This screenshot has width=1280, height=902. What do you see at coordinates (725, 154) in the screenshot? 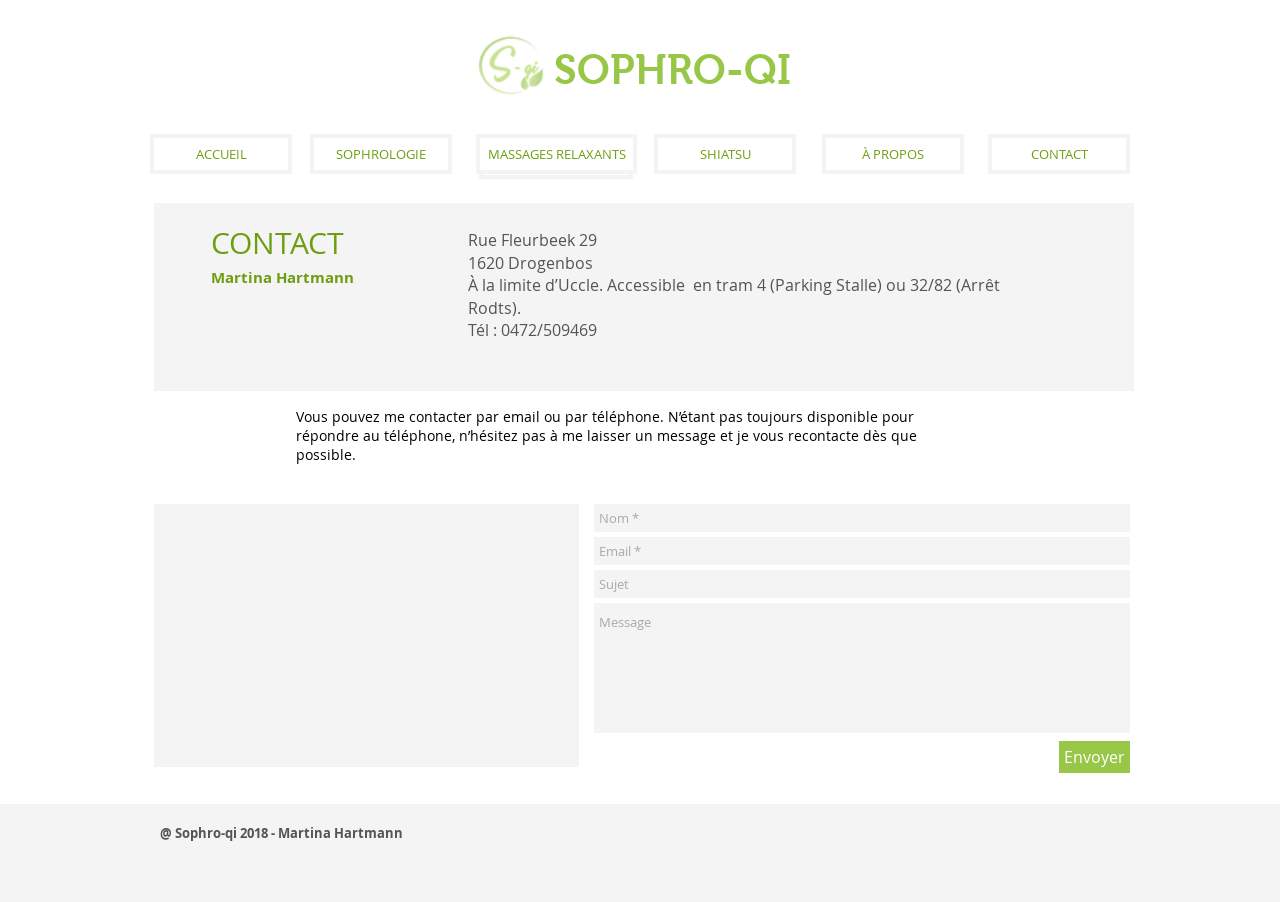
I see `[SHIATSU]` at bounding box center [725, 154].